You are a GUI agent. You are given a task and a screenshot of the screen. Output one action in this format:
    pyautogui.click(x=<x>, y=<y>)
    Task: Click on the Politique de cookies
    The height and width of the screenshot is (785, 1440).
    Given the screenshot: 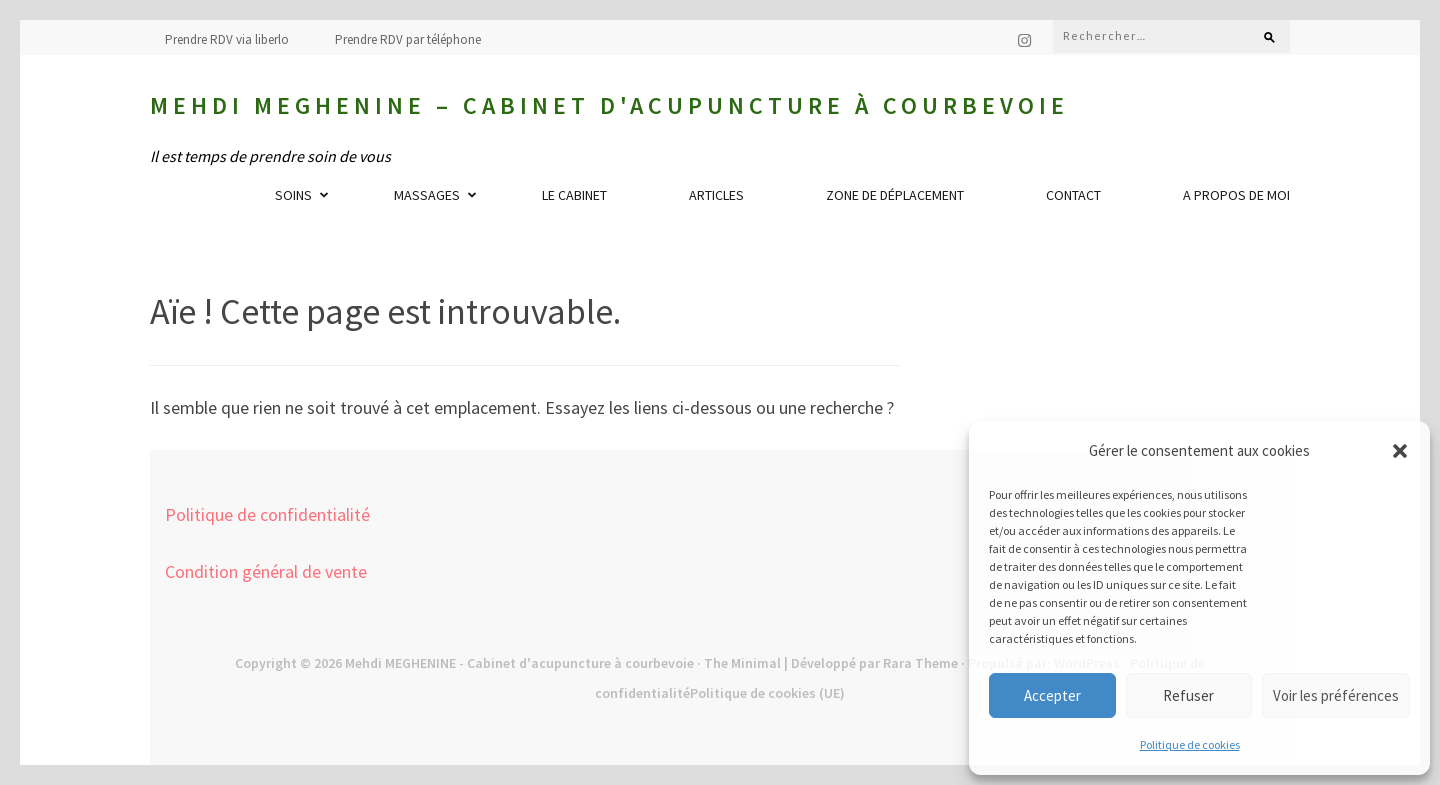 What is the action you would take?
    pyautogui.click(x=1190, y=744)
    